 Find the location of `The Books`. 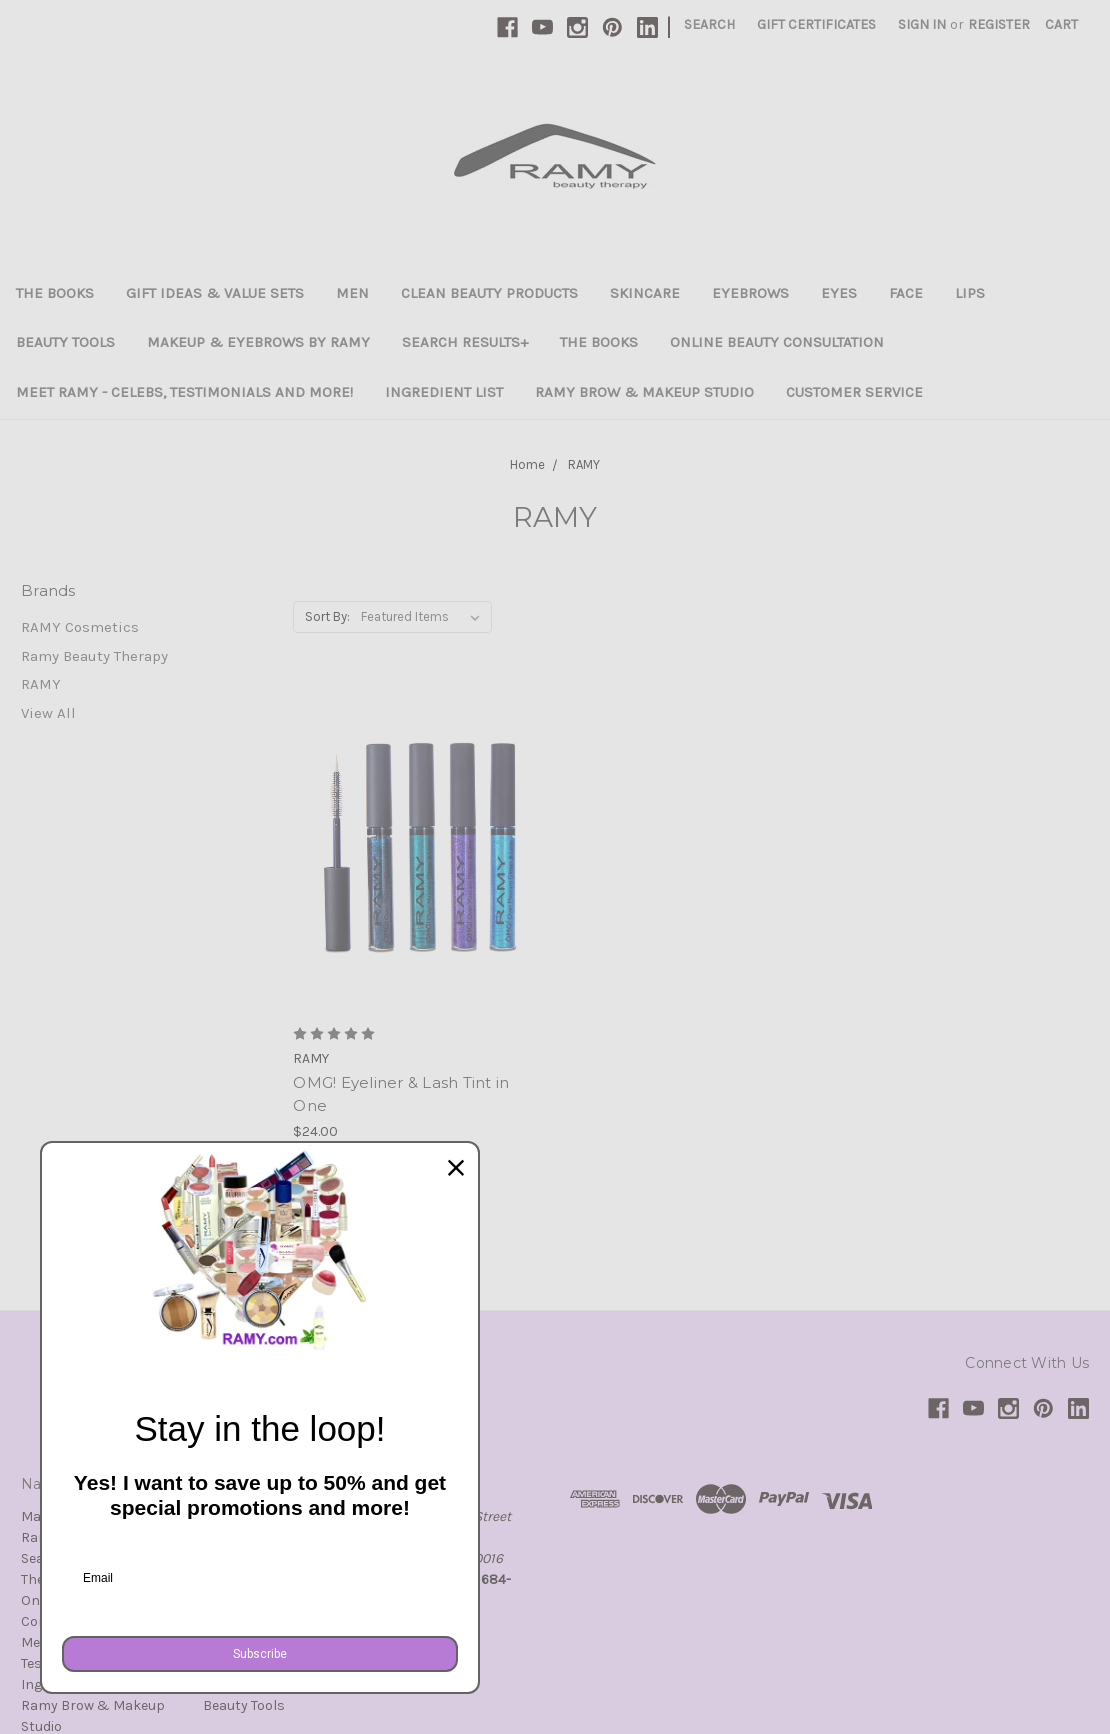

The Books is located at coordinates (55, 293).